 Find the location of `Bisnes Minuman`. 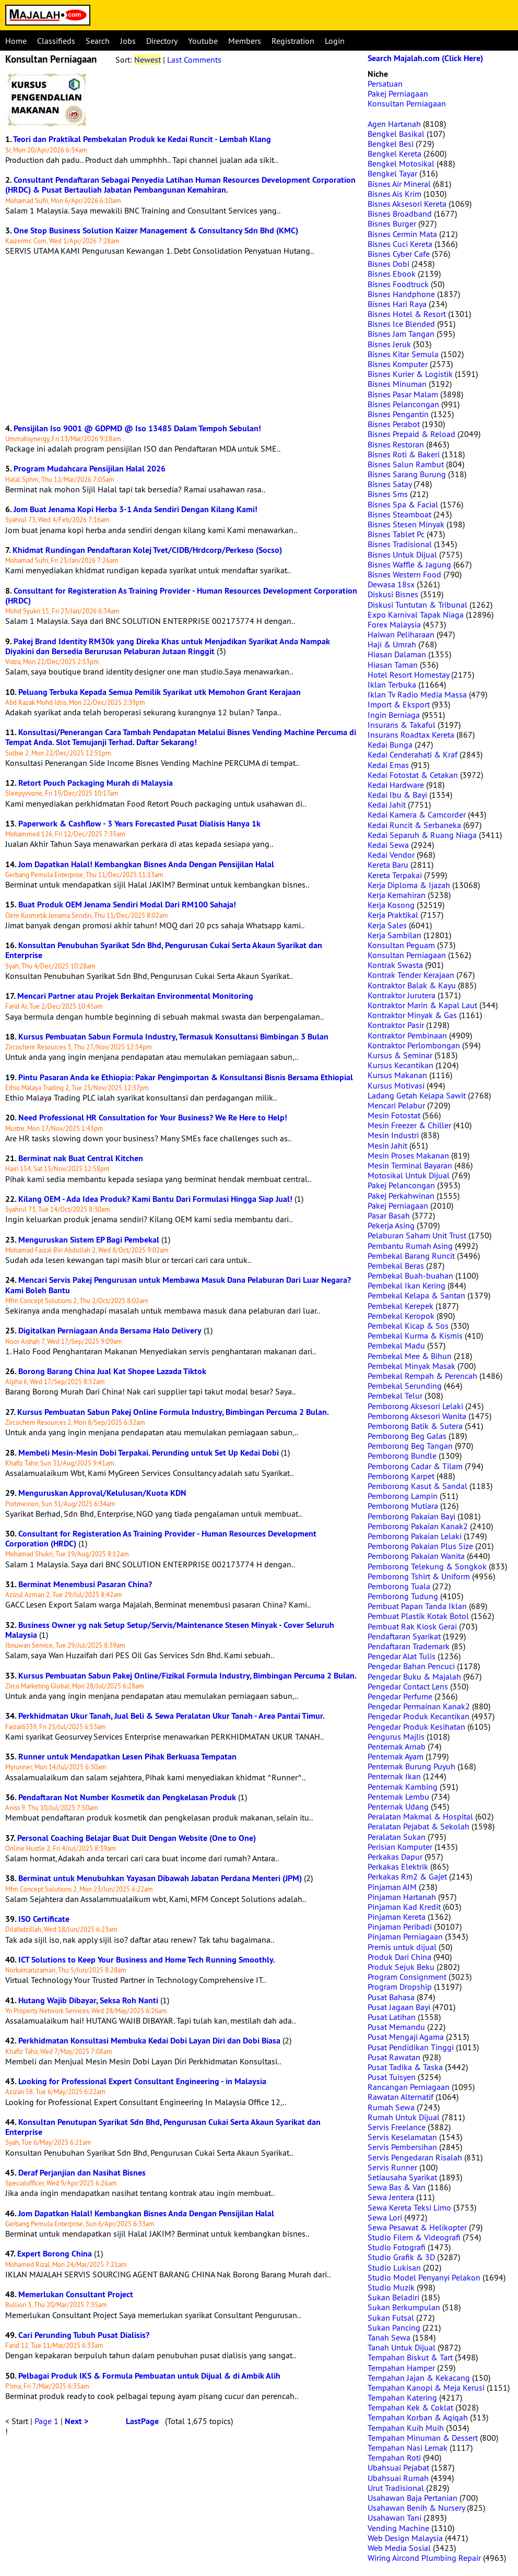

Bisnes Minuman is located at coordinates (397, 384).